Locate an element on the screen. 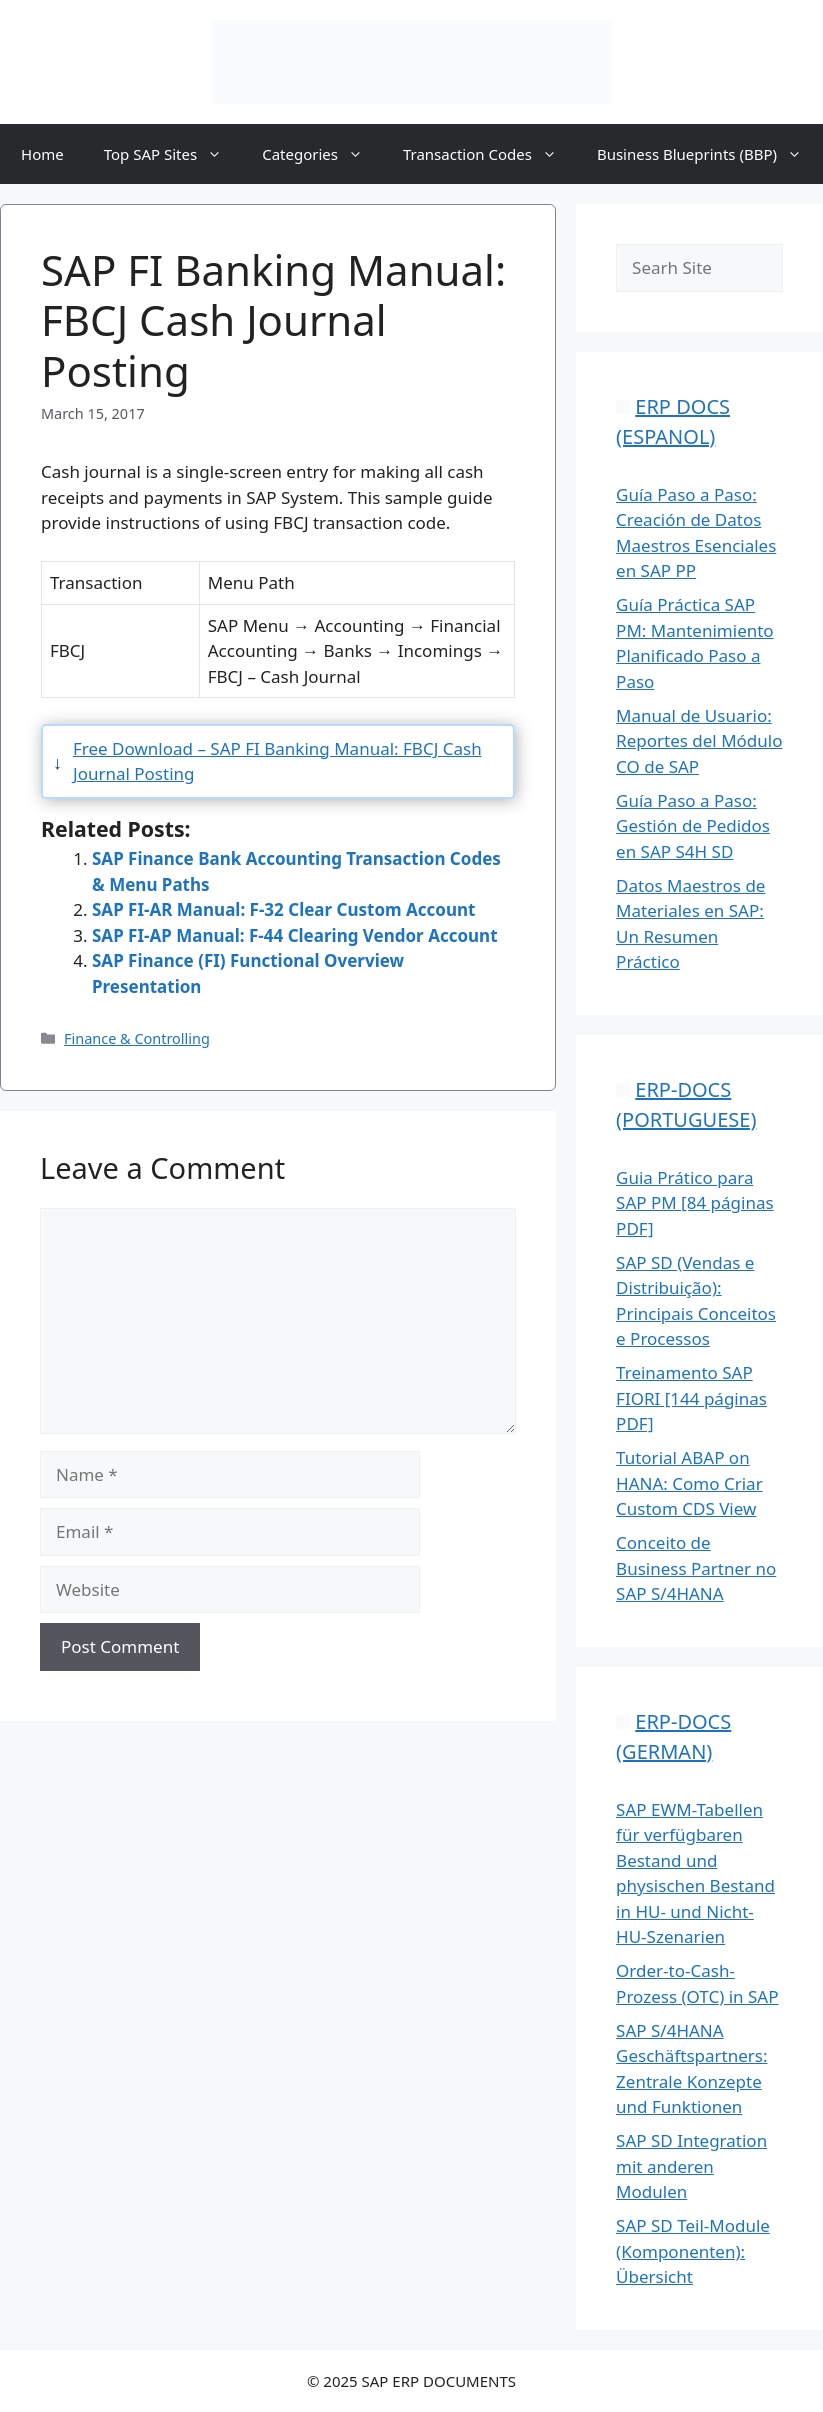 This screenshot has height=2412, width=823. Transaction Codes is located at coordinates (490, 154).